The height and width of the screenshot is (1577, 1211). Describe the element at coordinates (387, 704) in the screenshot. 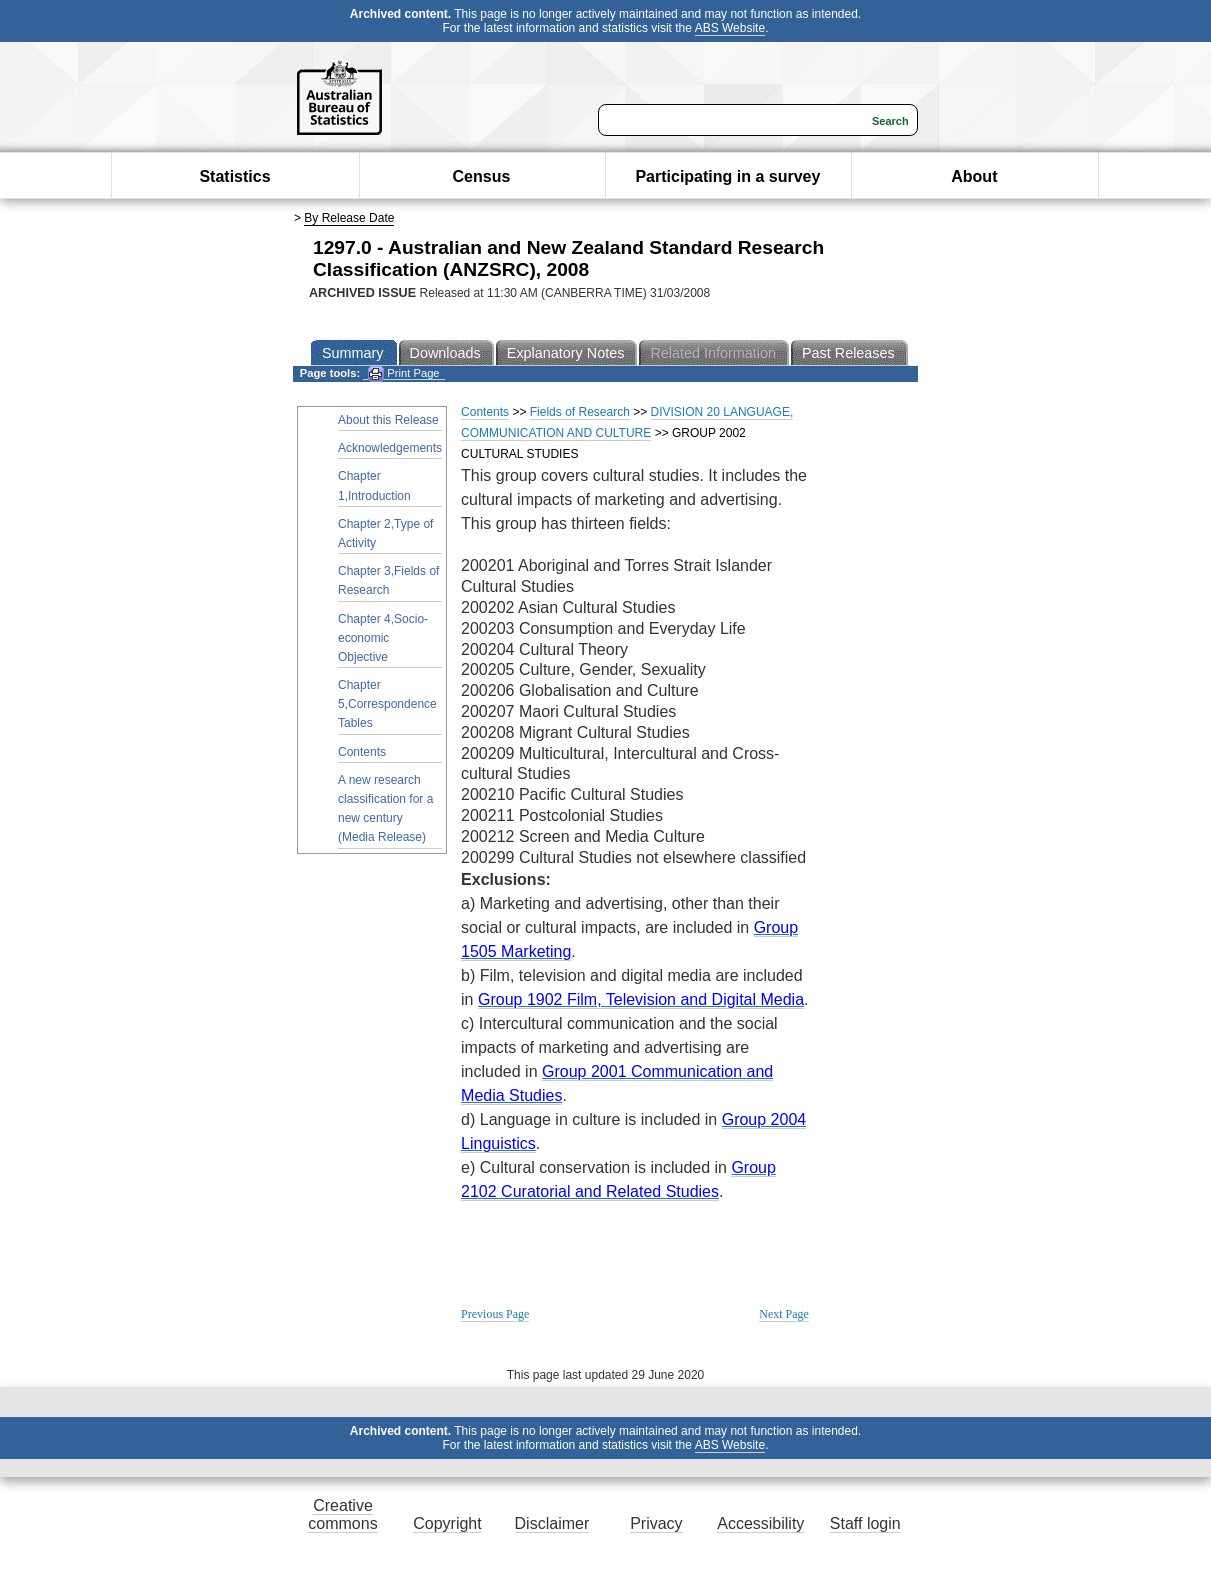

I see `Chapter 5,Correspondence Tables` at that location.